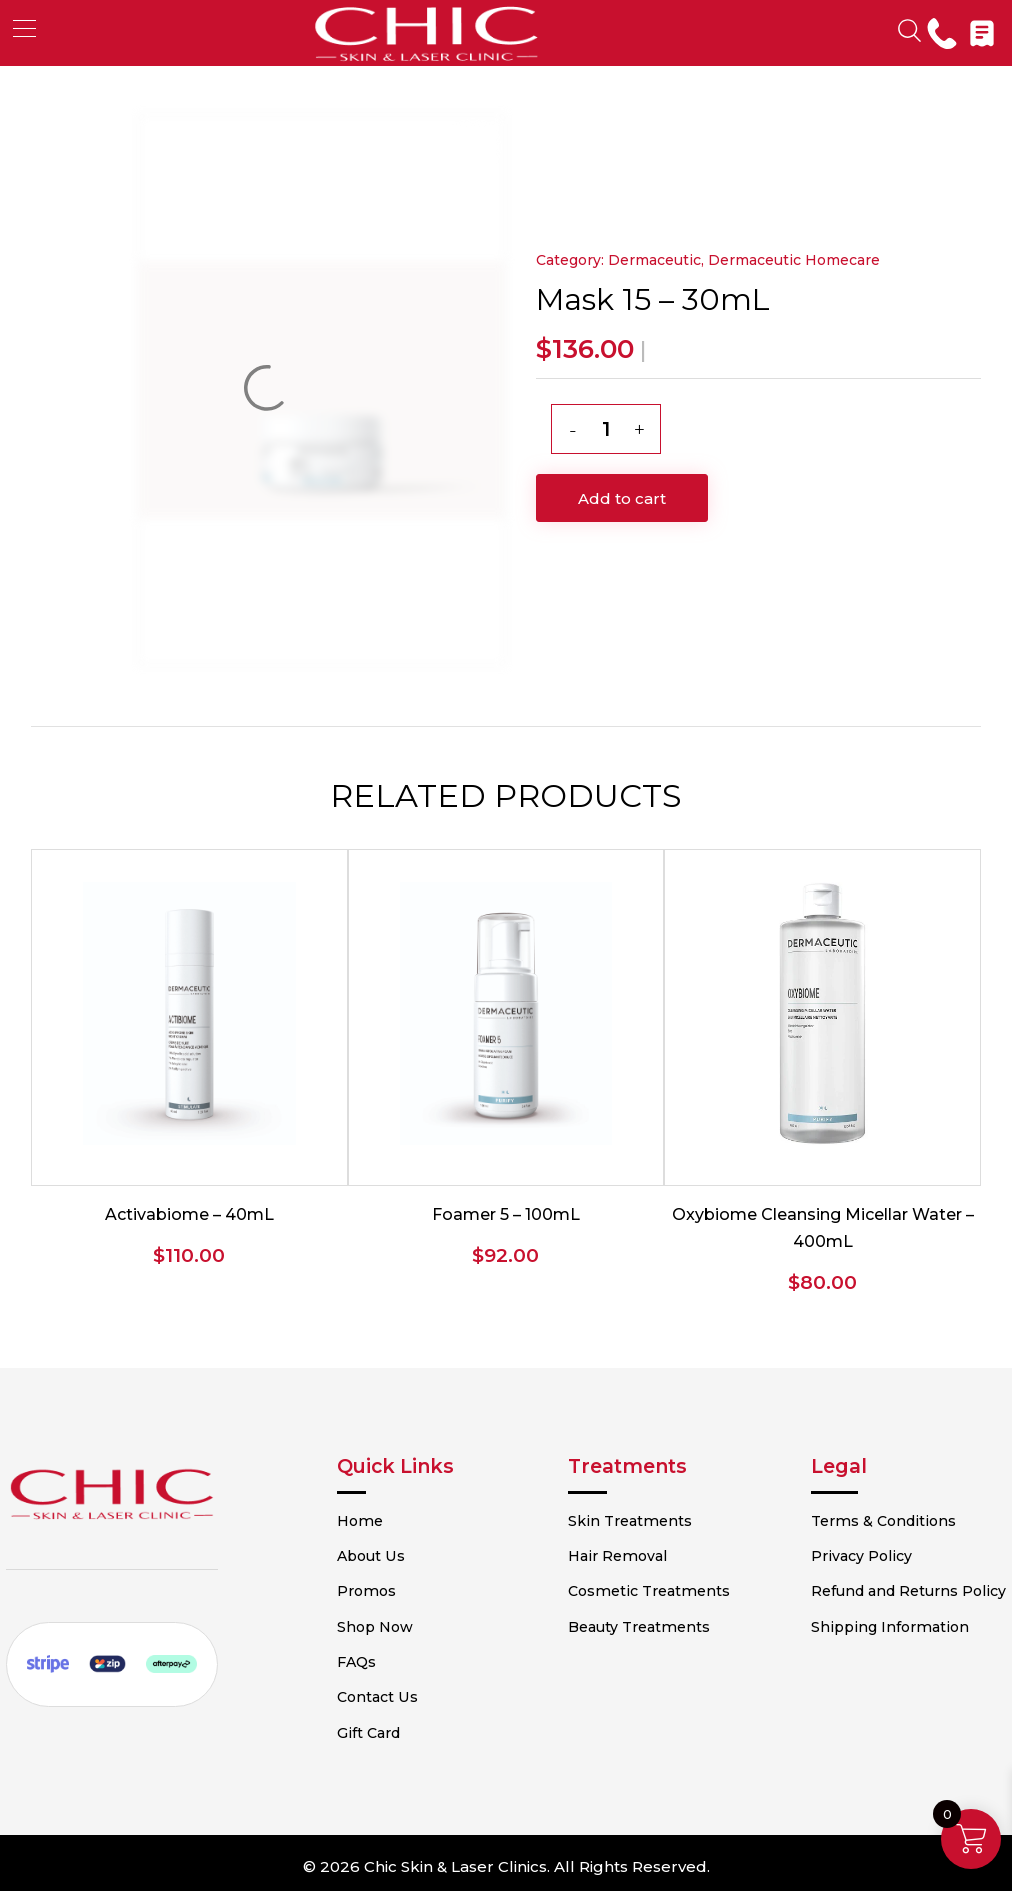 This screenshot has width=1012, height=1891. Describe the element at coordinates (411, 1730) in the screenshot. I see `Gift Card` at that location.